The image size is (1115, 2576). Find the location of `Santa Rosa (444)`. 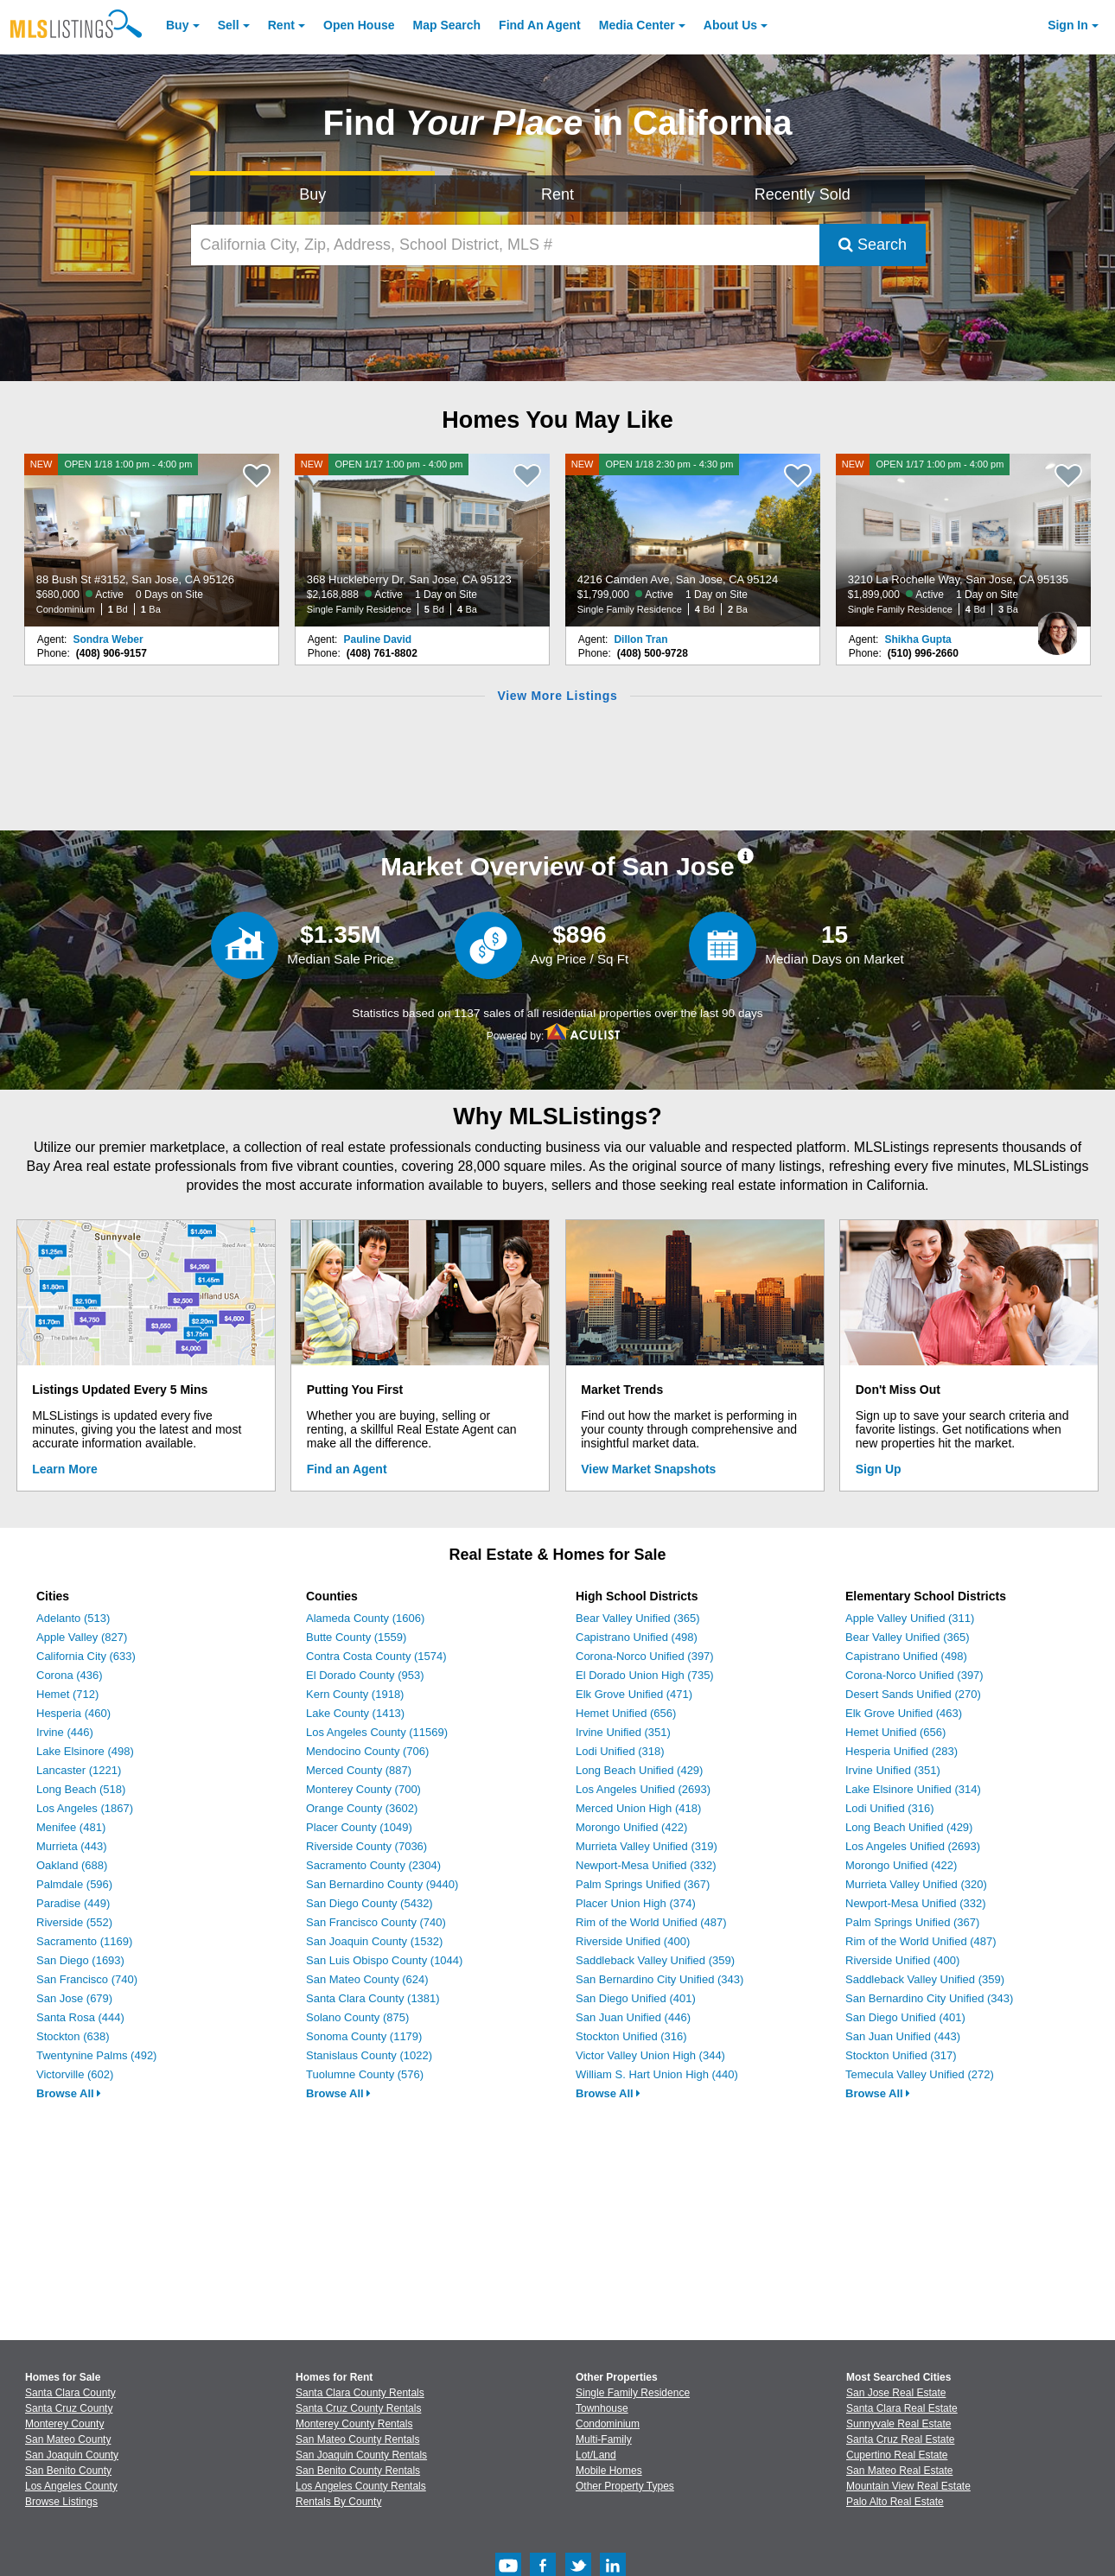

Santa Rosa (444) is located at coordinates (80, 2017).